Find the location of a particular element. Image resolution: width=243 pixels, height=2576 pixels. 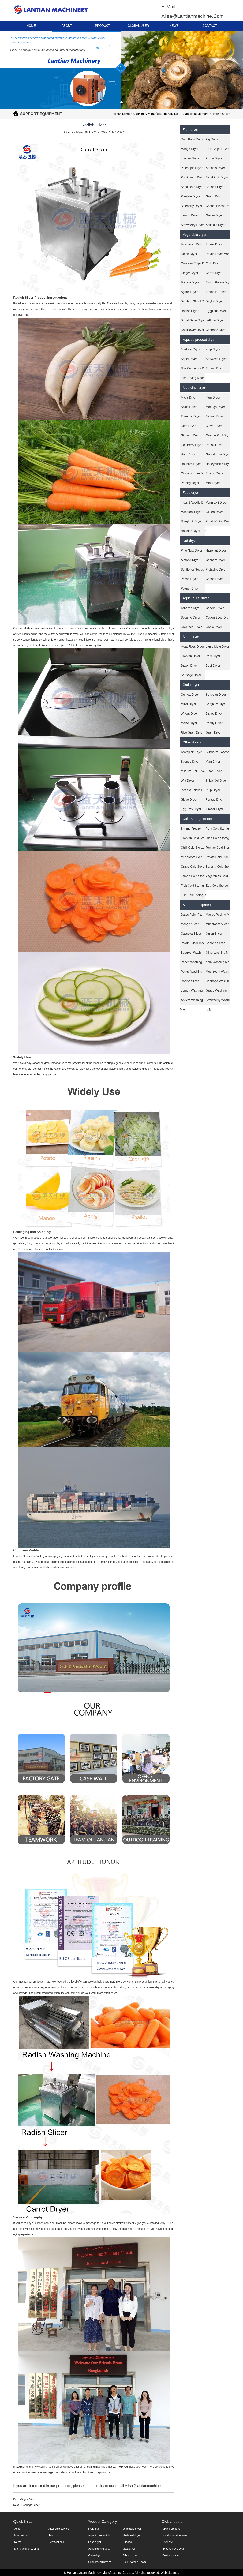

NEWS is located at coordinates (173, 25).